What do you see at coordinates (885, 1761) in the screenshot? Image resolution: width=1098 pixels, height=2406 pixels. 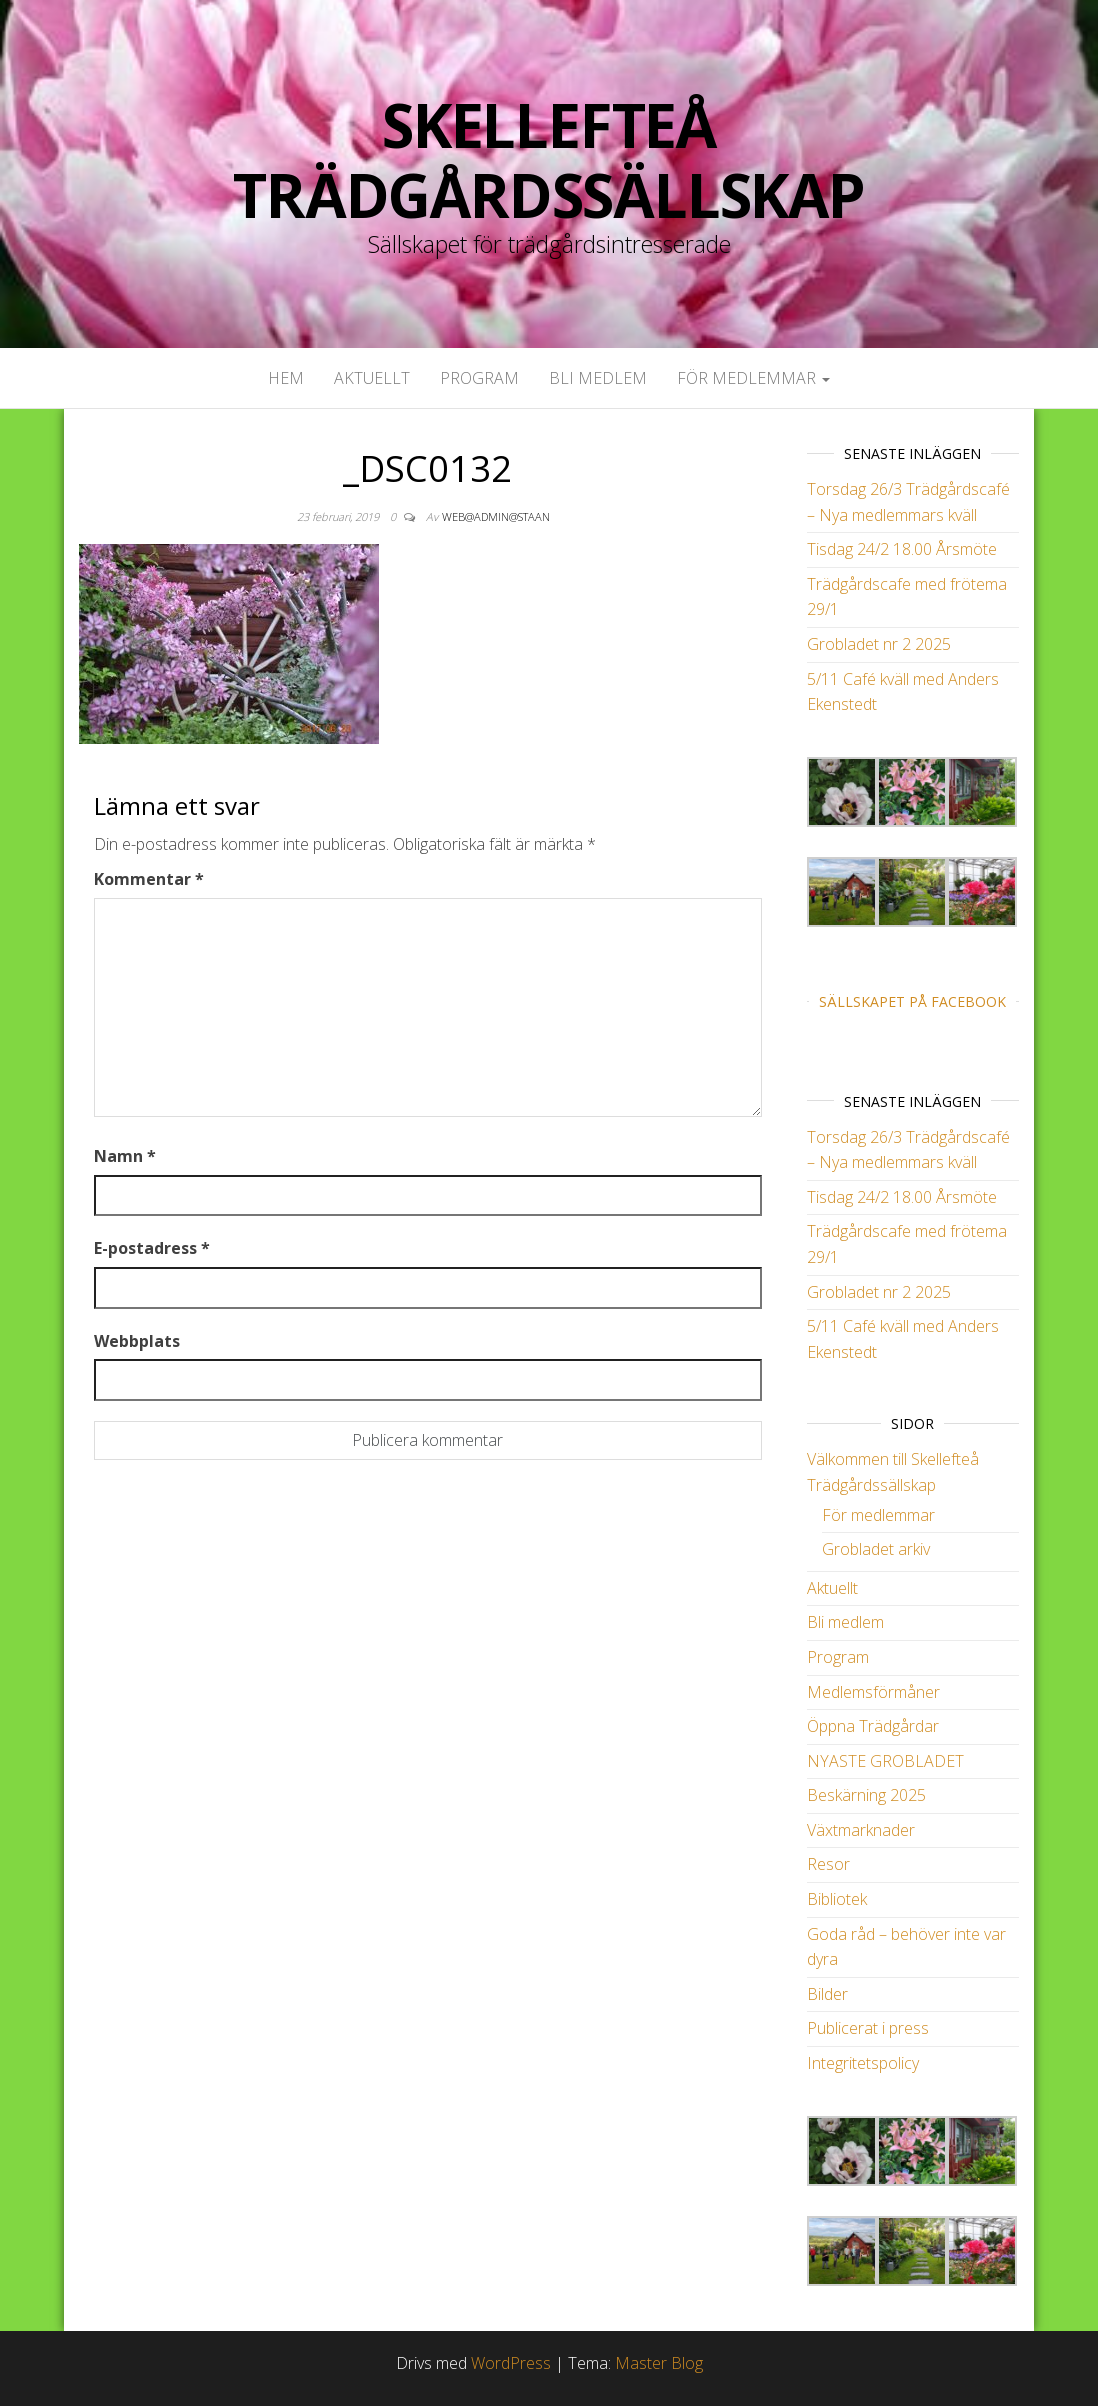 I see `NYASTE GROBLADET` at bounding box center [885, 1761].